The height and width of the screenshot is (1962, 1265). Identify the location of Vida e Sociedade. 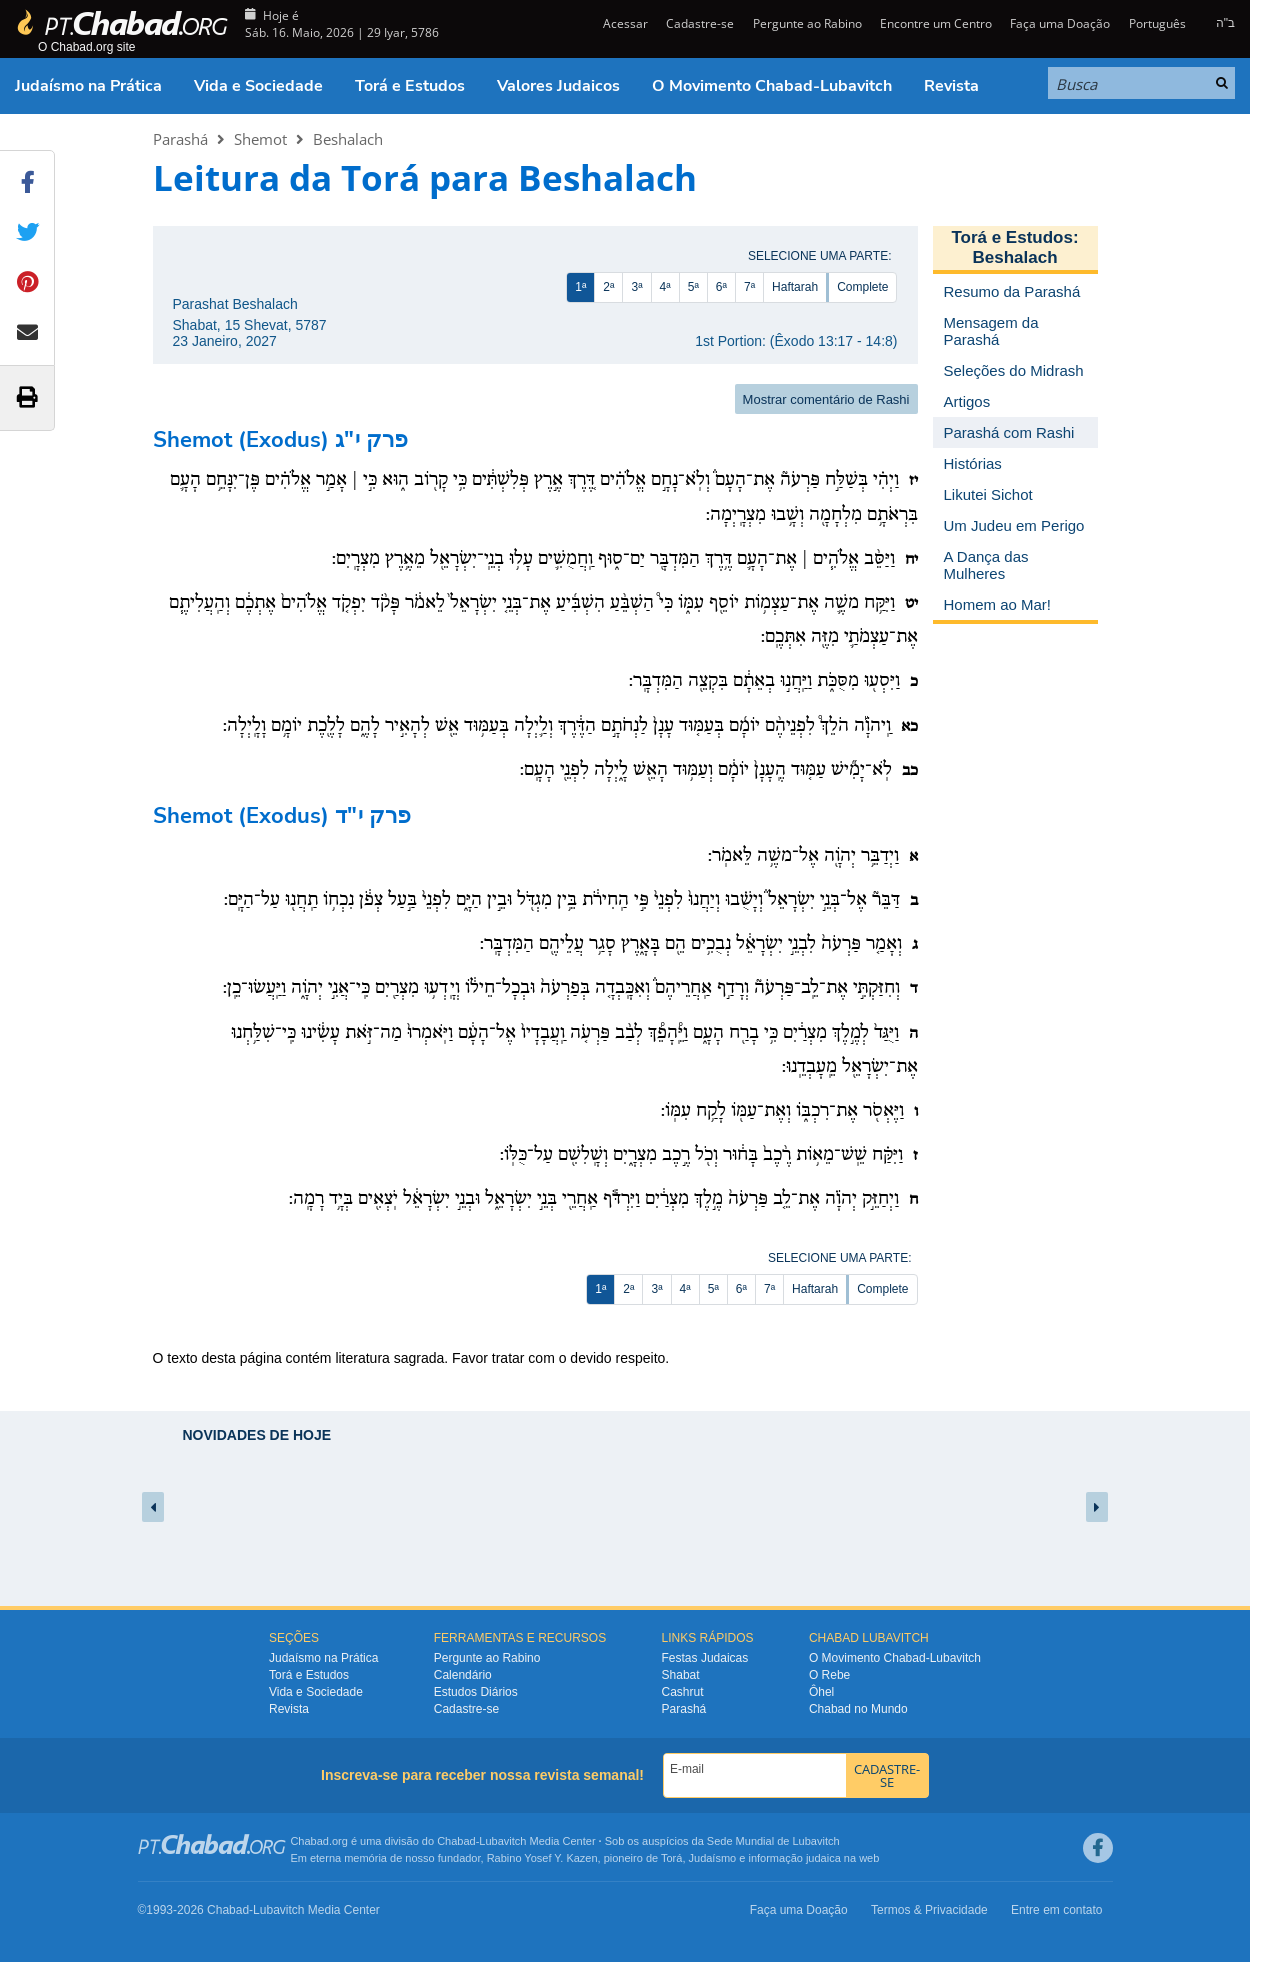
(258, 86).